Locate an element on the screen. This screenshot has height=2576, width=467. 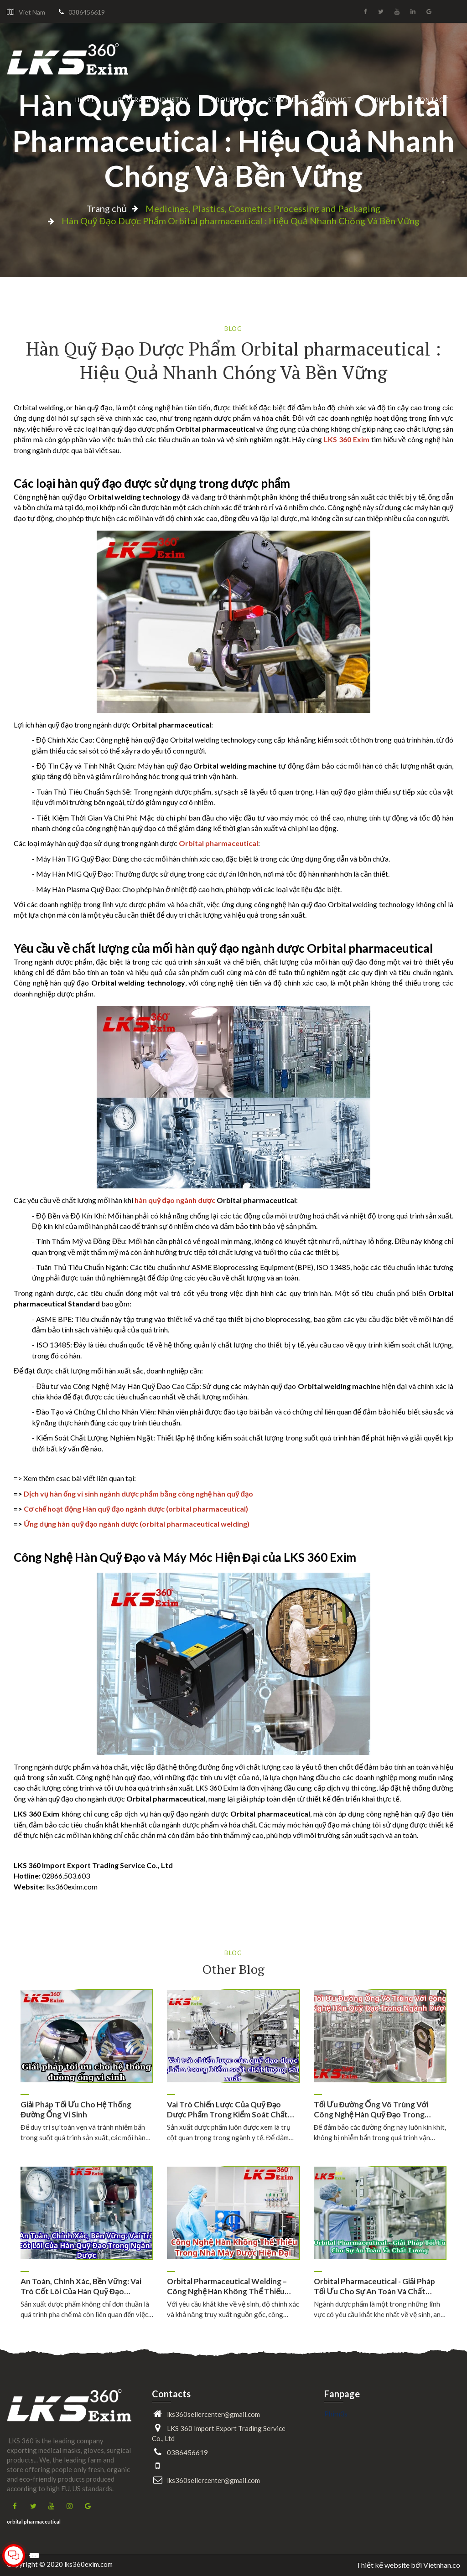
Orbital Pharmaceutical Welding – Công Nghệ Hàn Không Thể Thiếu… is located at coordinates (229, 2286).